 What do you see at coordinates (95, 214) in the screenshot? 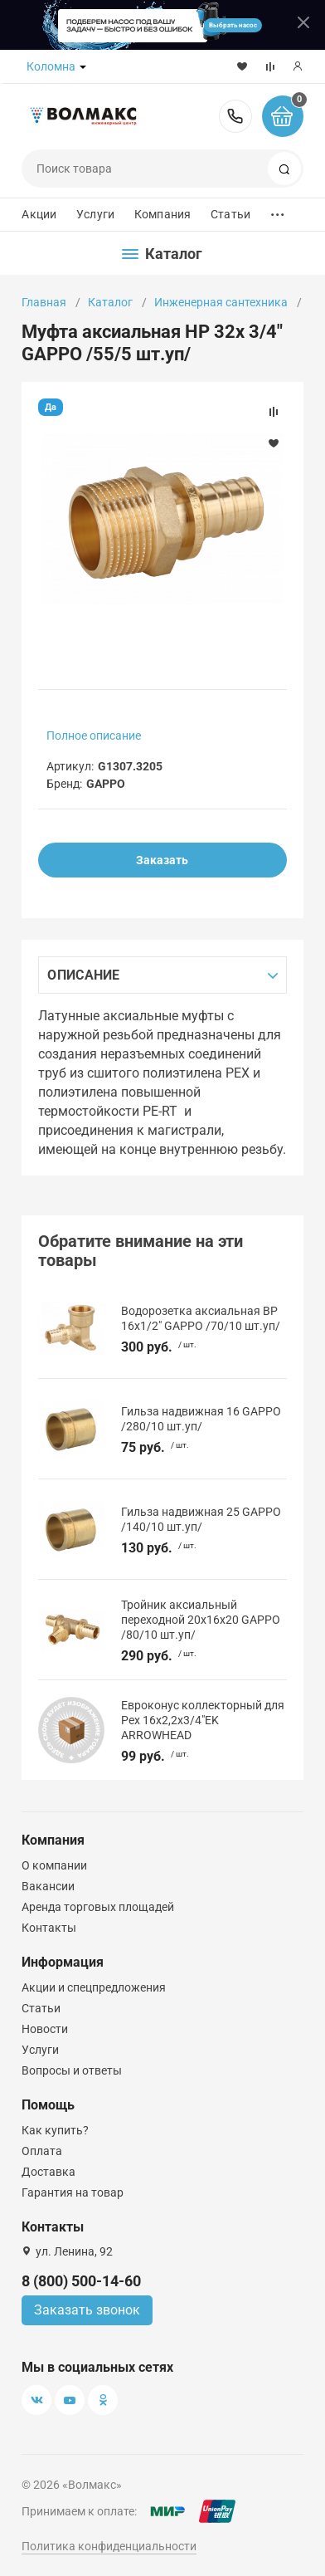
I see `Услуги` at bounding box center [95, 214].